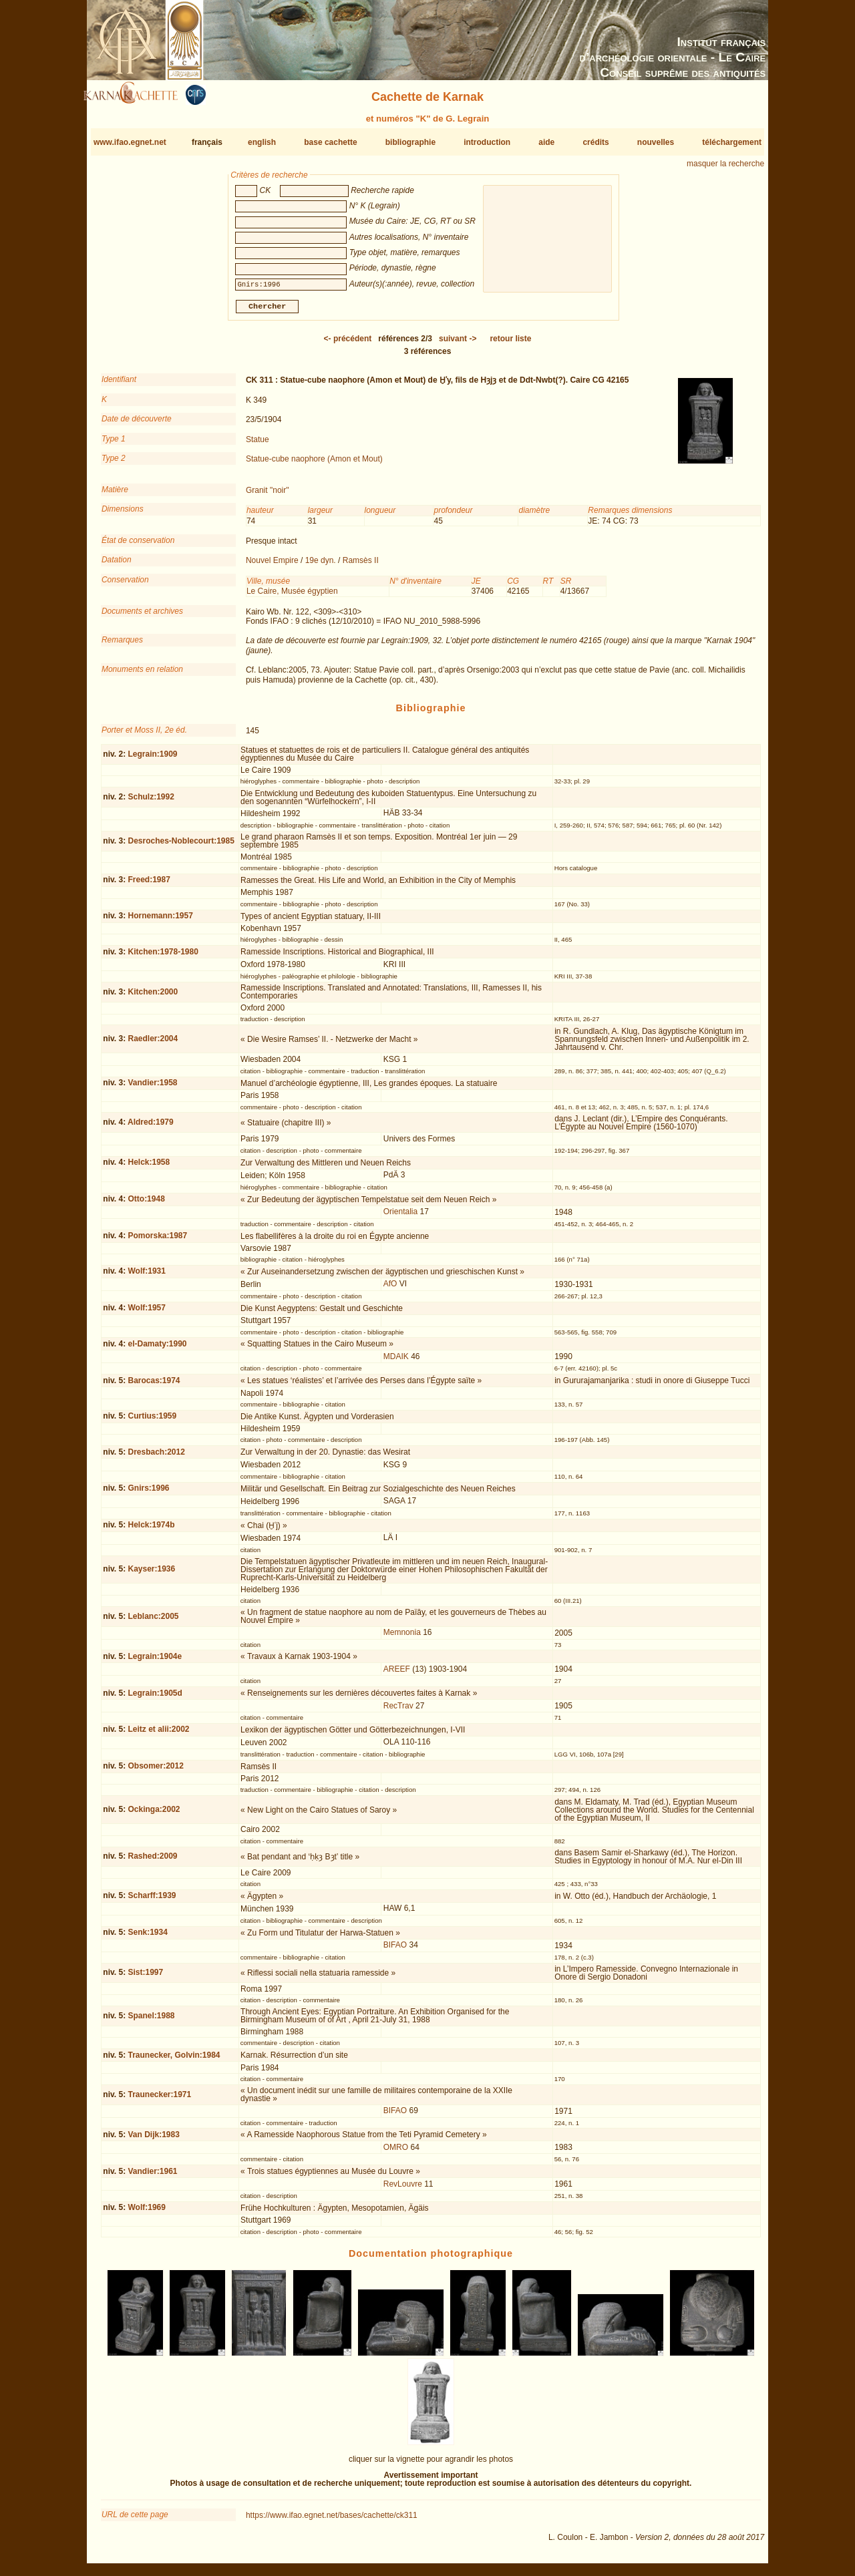 The image size is (855, 2576). I want to click on Spanel:1988, so click(151, 2021).